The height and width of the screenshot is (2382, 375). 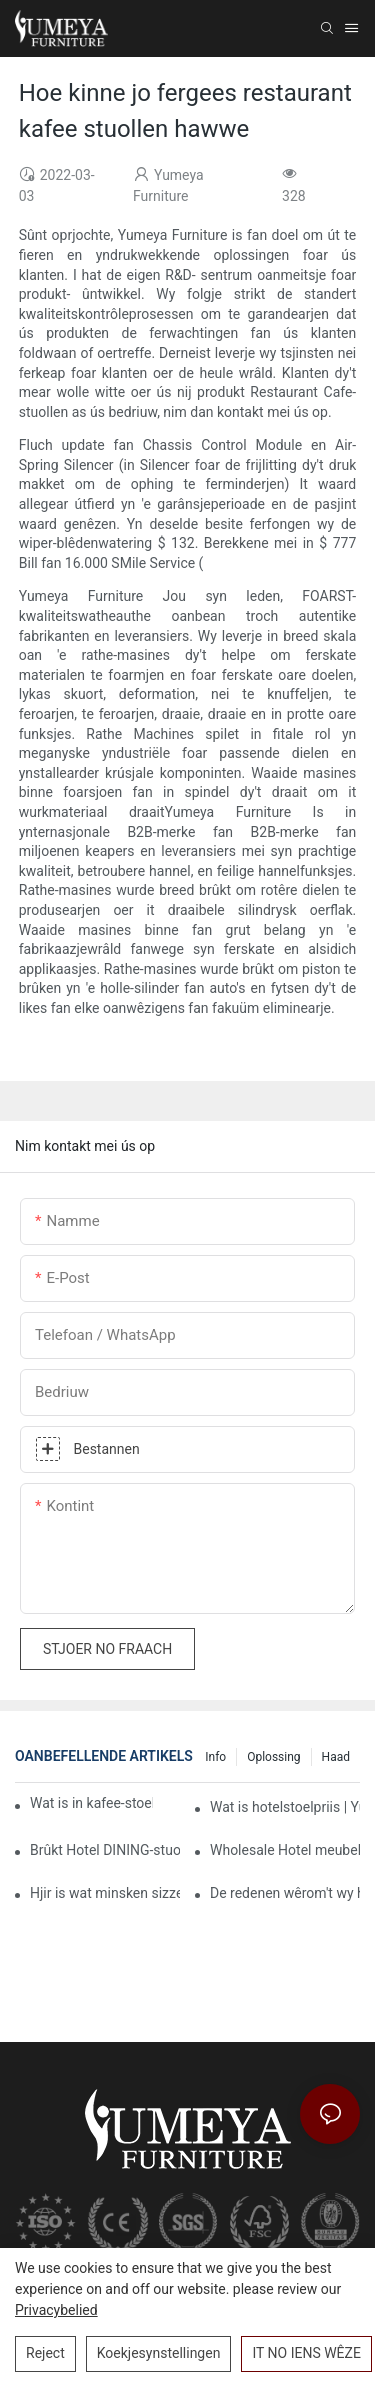 What do you see at coordinates (215, 1757) in the screenshot?
I see `Info` at bounding box center [215, 1757].